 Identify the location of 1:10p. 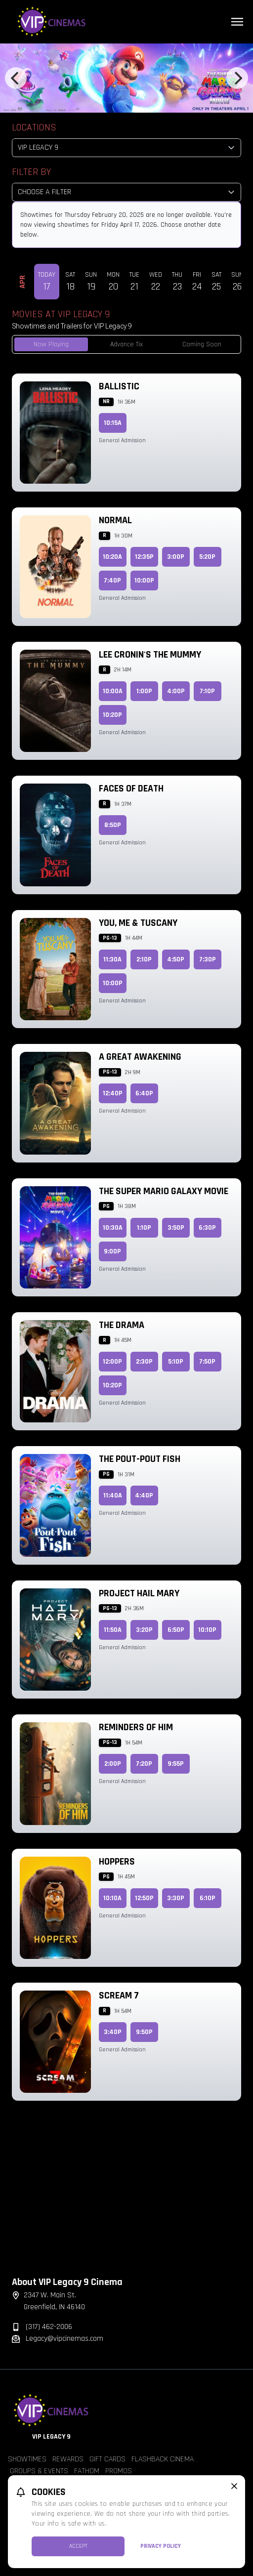
(144, 1227).